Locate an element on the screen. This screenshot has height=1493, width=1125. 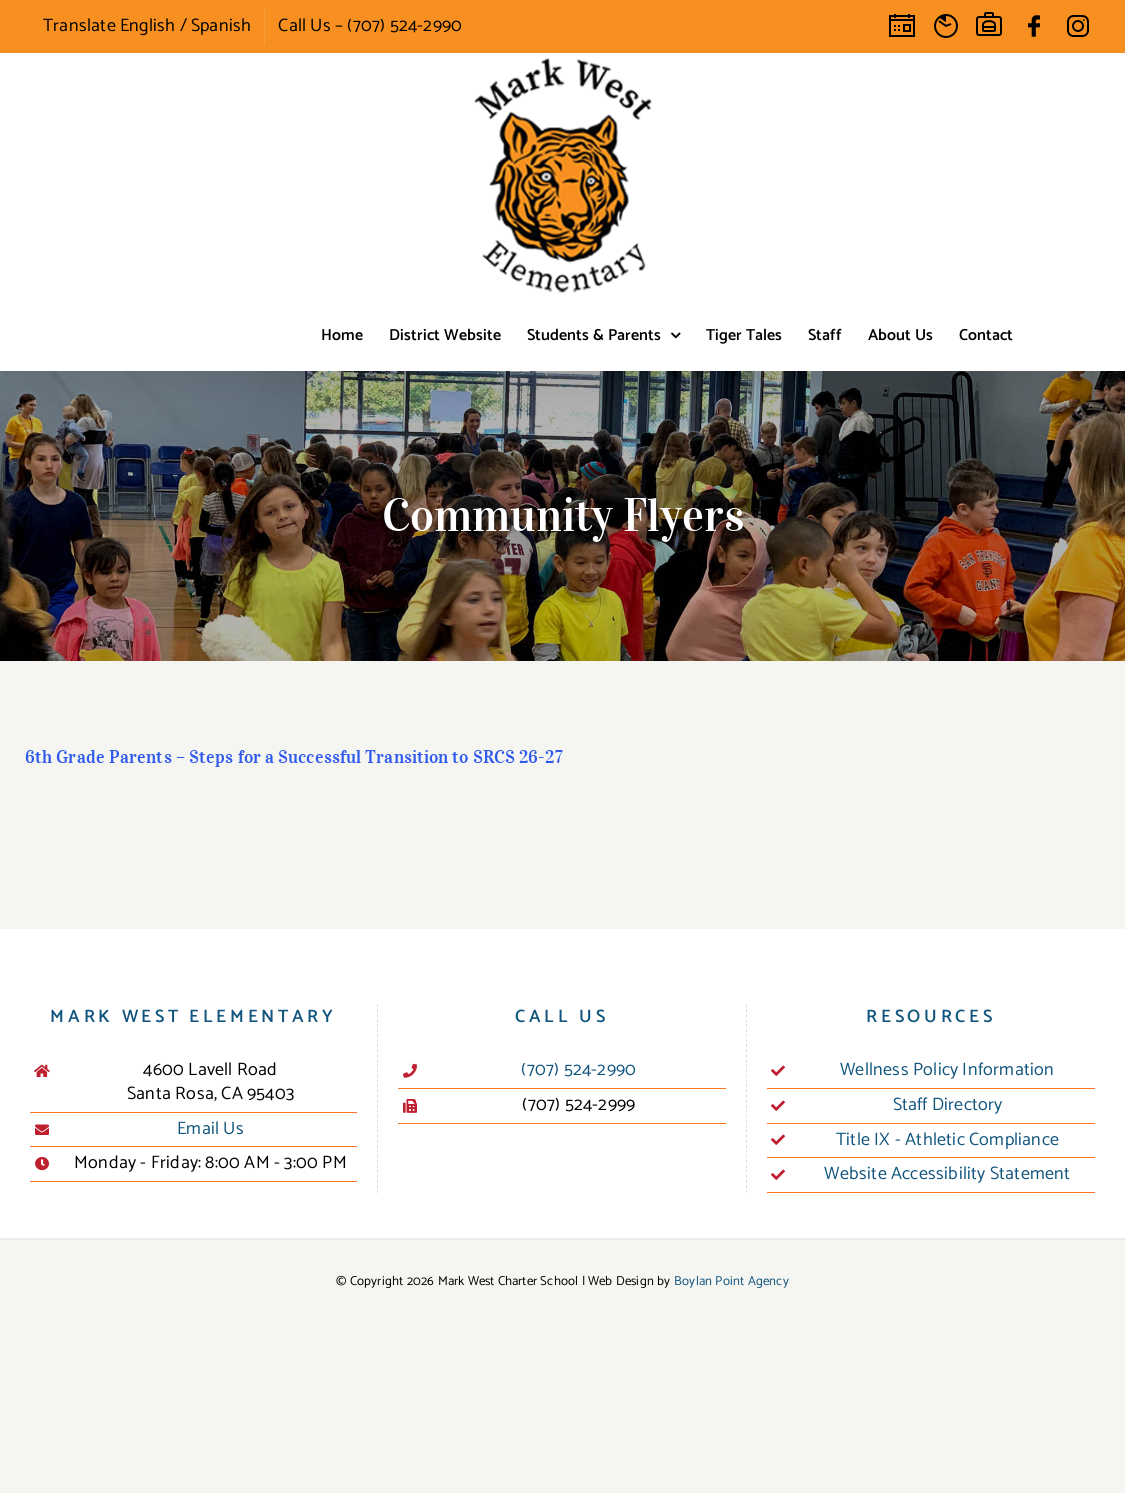
Title IX - Athletic Compliance is located at coordinates (947, 1141).